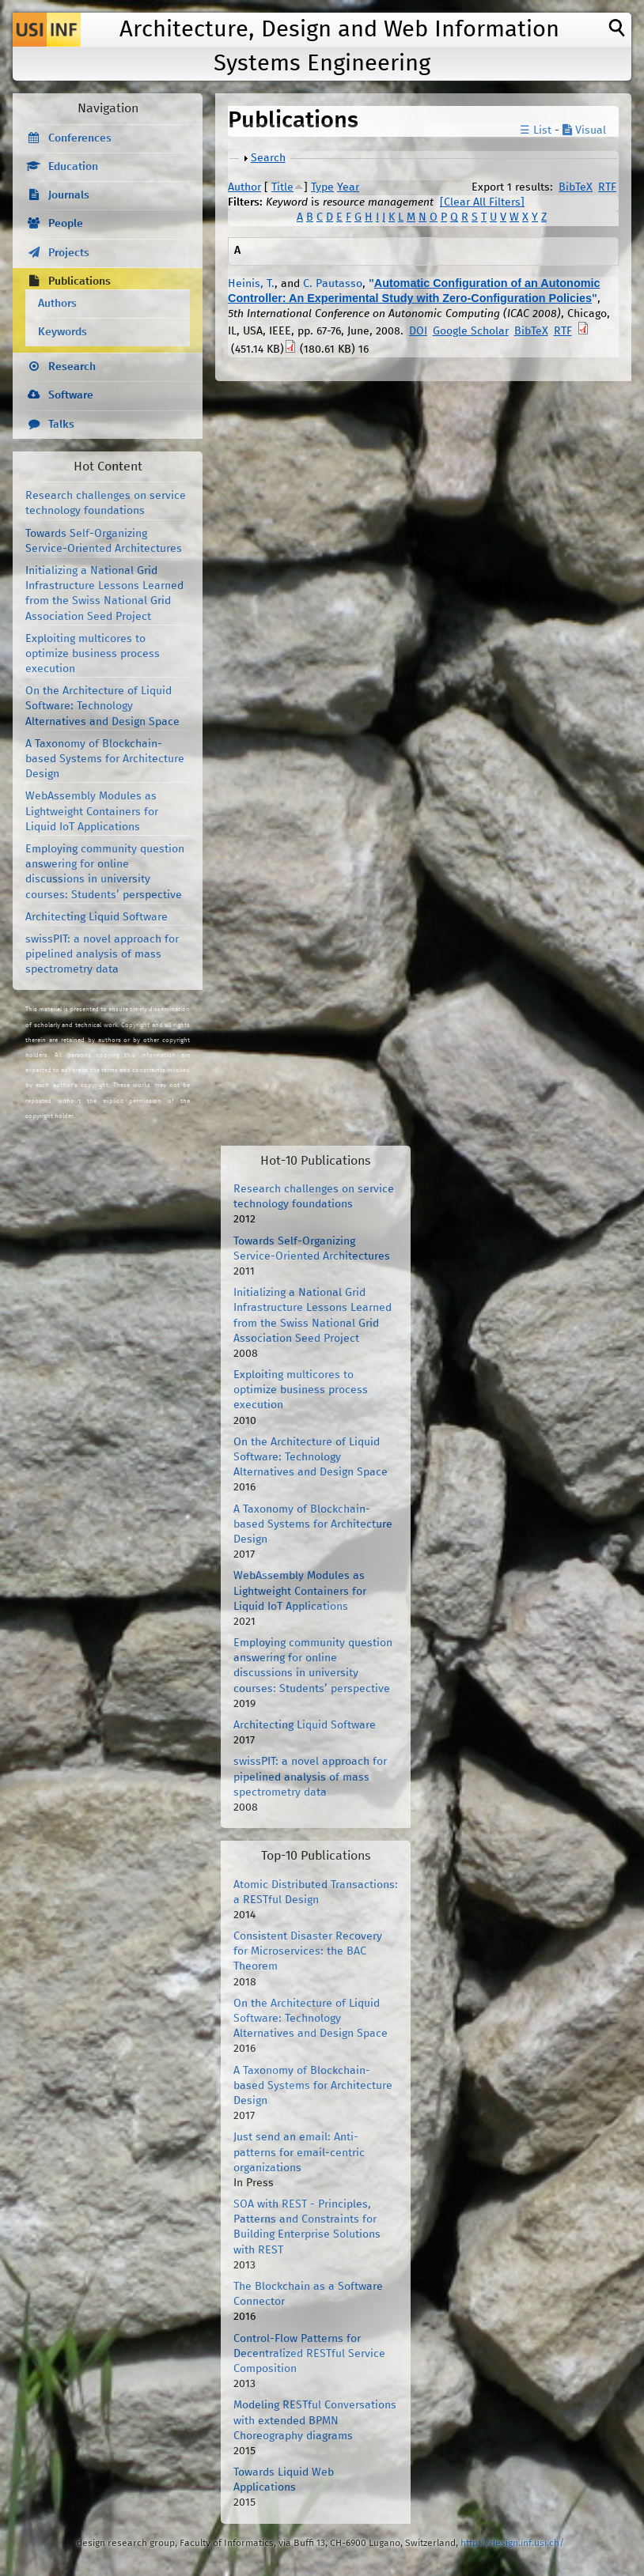 This screenshot has width=644, height=2576. I want to click on Search, so click(268, 158).